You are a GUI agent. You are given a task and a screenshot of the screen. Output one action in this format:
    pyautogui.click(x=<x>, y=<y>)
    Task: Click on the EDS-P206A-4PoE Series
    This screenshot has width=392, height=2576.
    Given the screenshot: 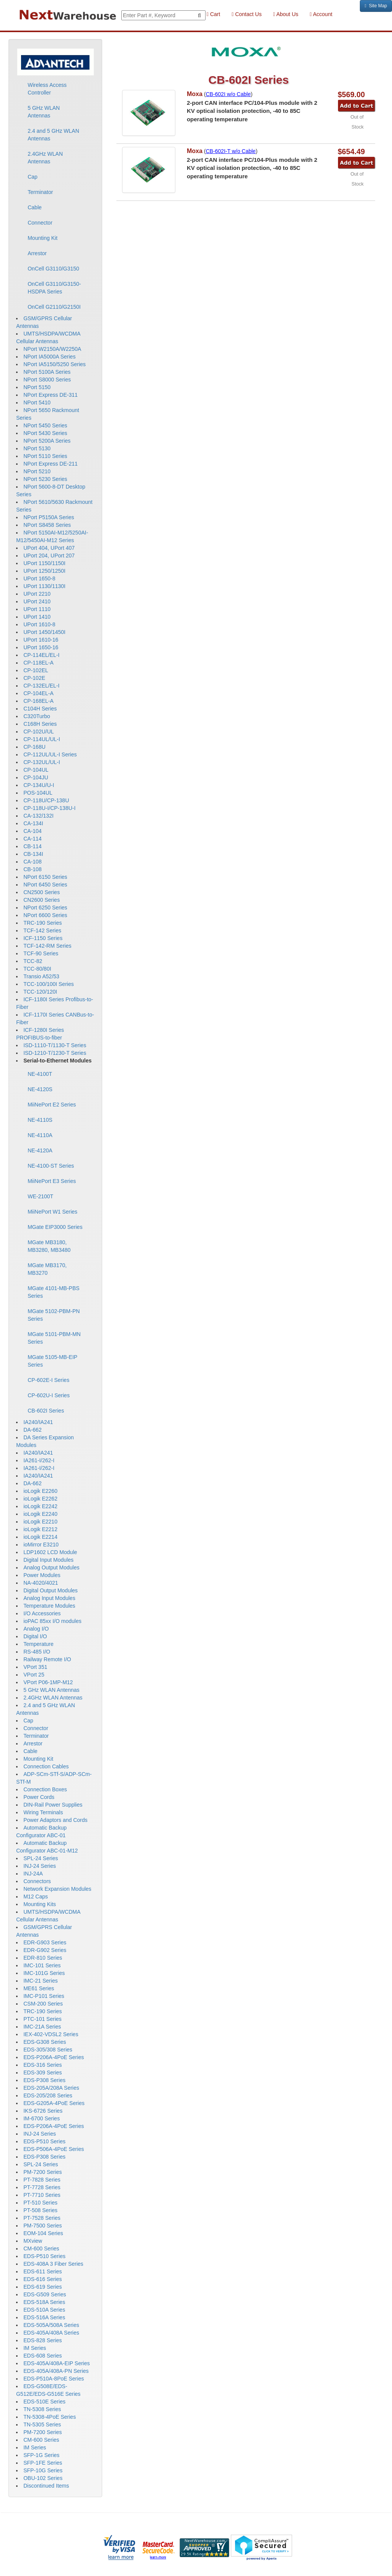 What is the action you would take?
    pyautogui.click(x=53, y=2057)
    